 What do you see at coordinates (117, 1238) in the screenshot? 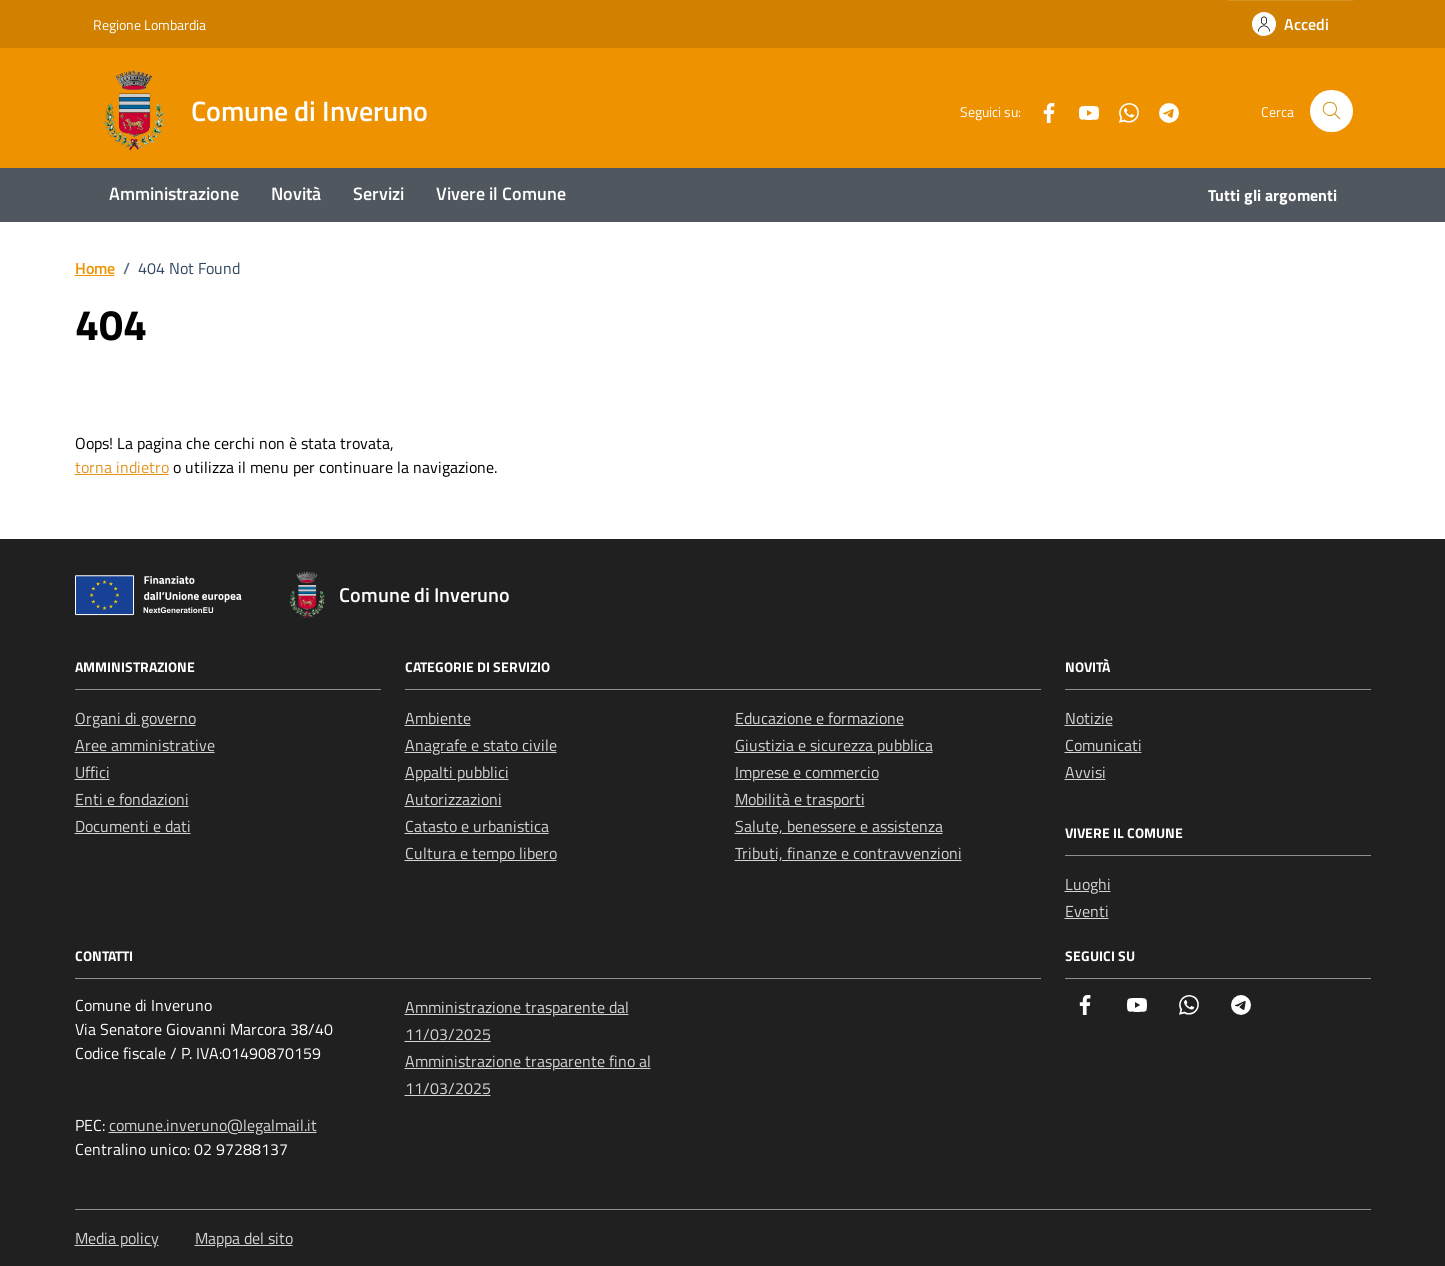
I see `Media policy` at bounding box center [117, 1238].